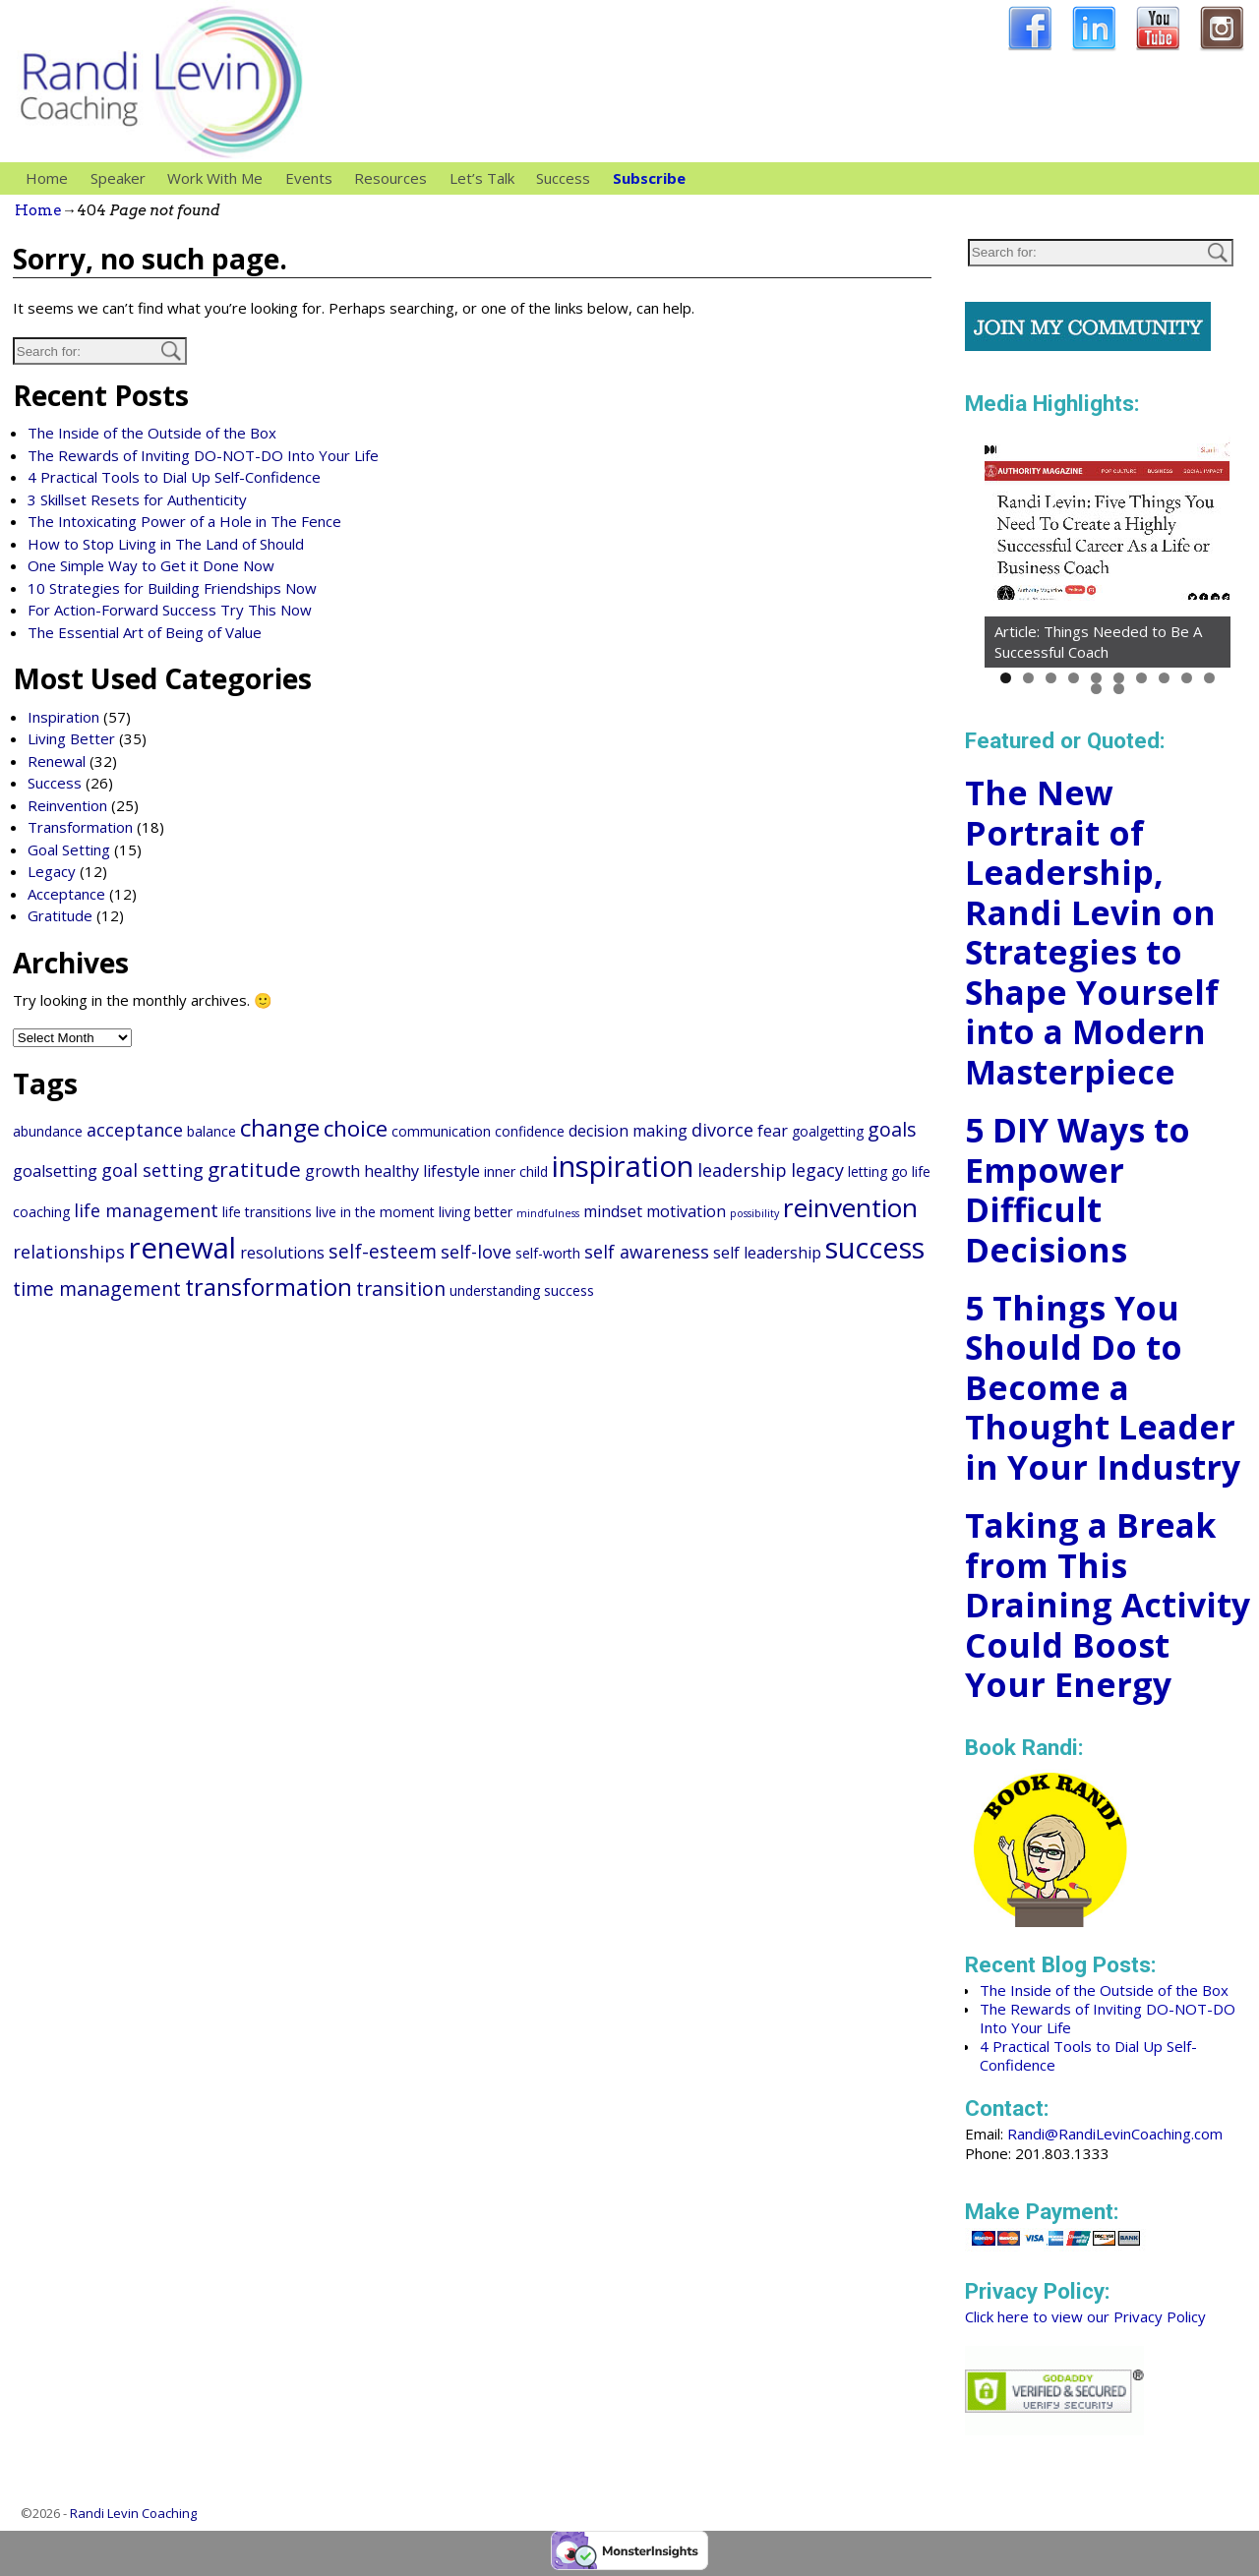  I want to click on Legacy, so click(52, 871).